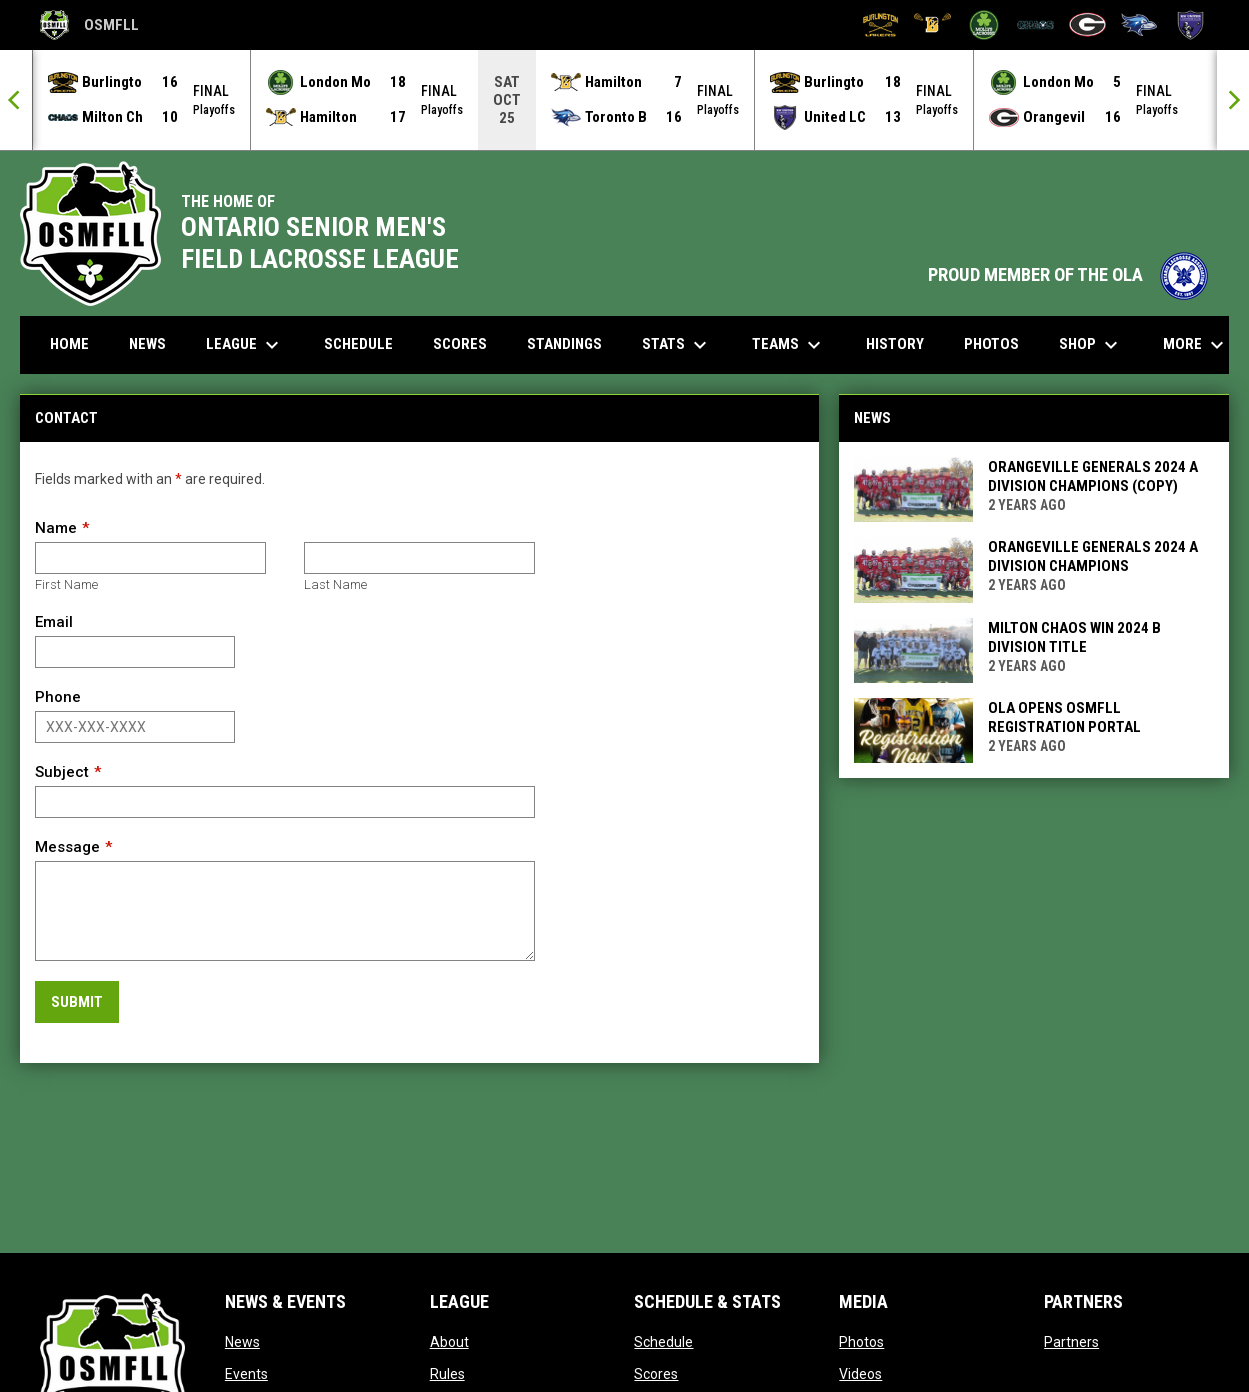 The image size is (1249, 1392). Describe the element at coordinates (1093, 555) in the screenshot. I see `Orangeville Generals 2024 A Division Champions` at that location.